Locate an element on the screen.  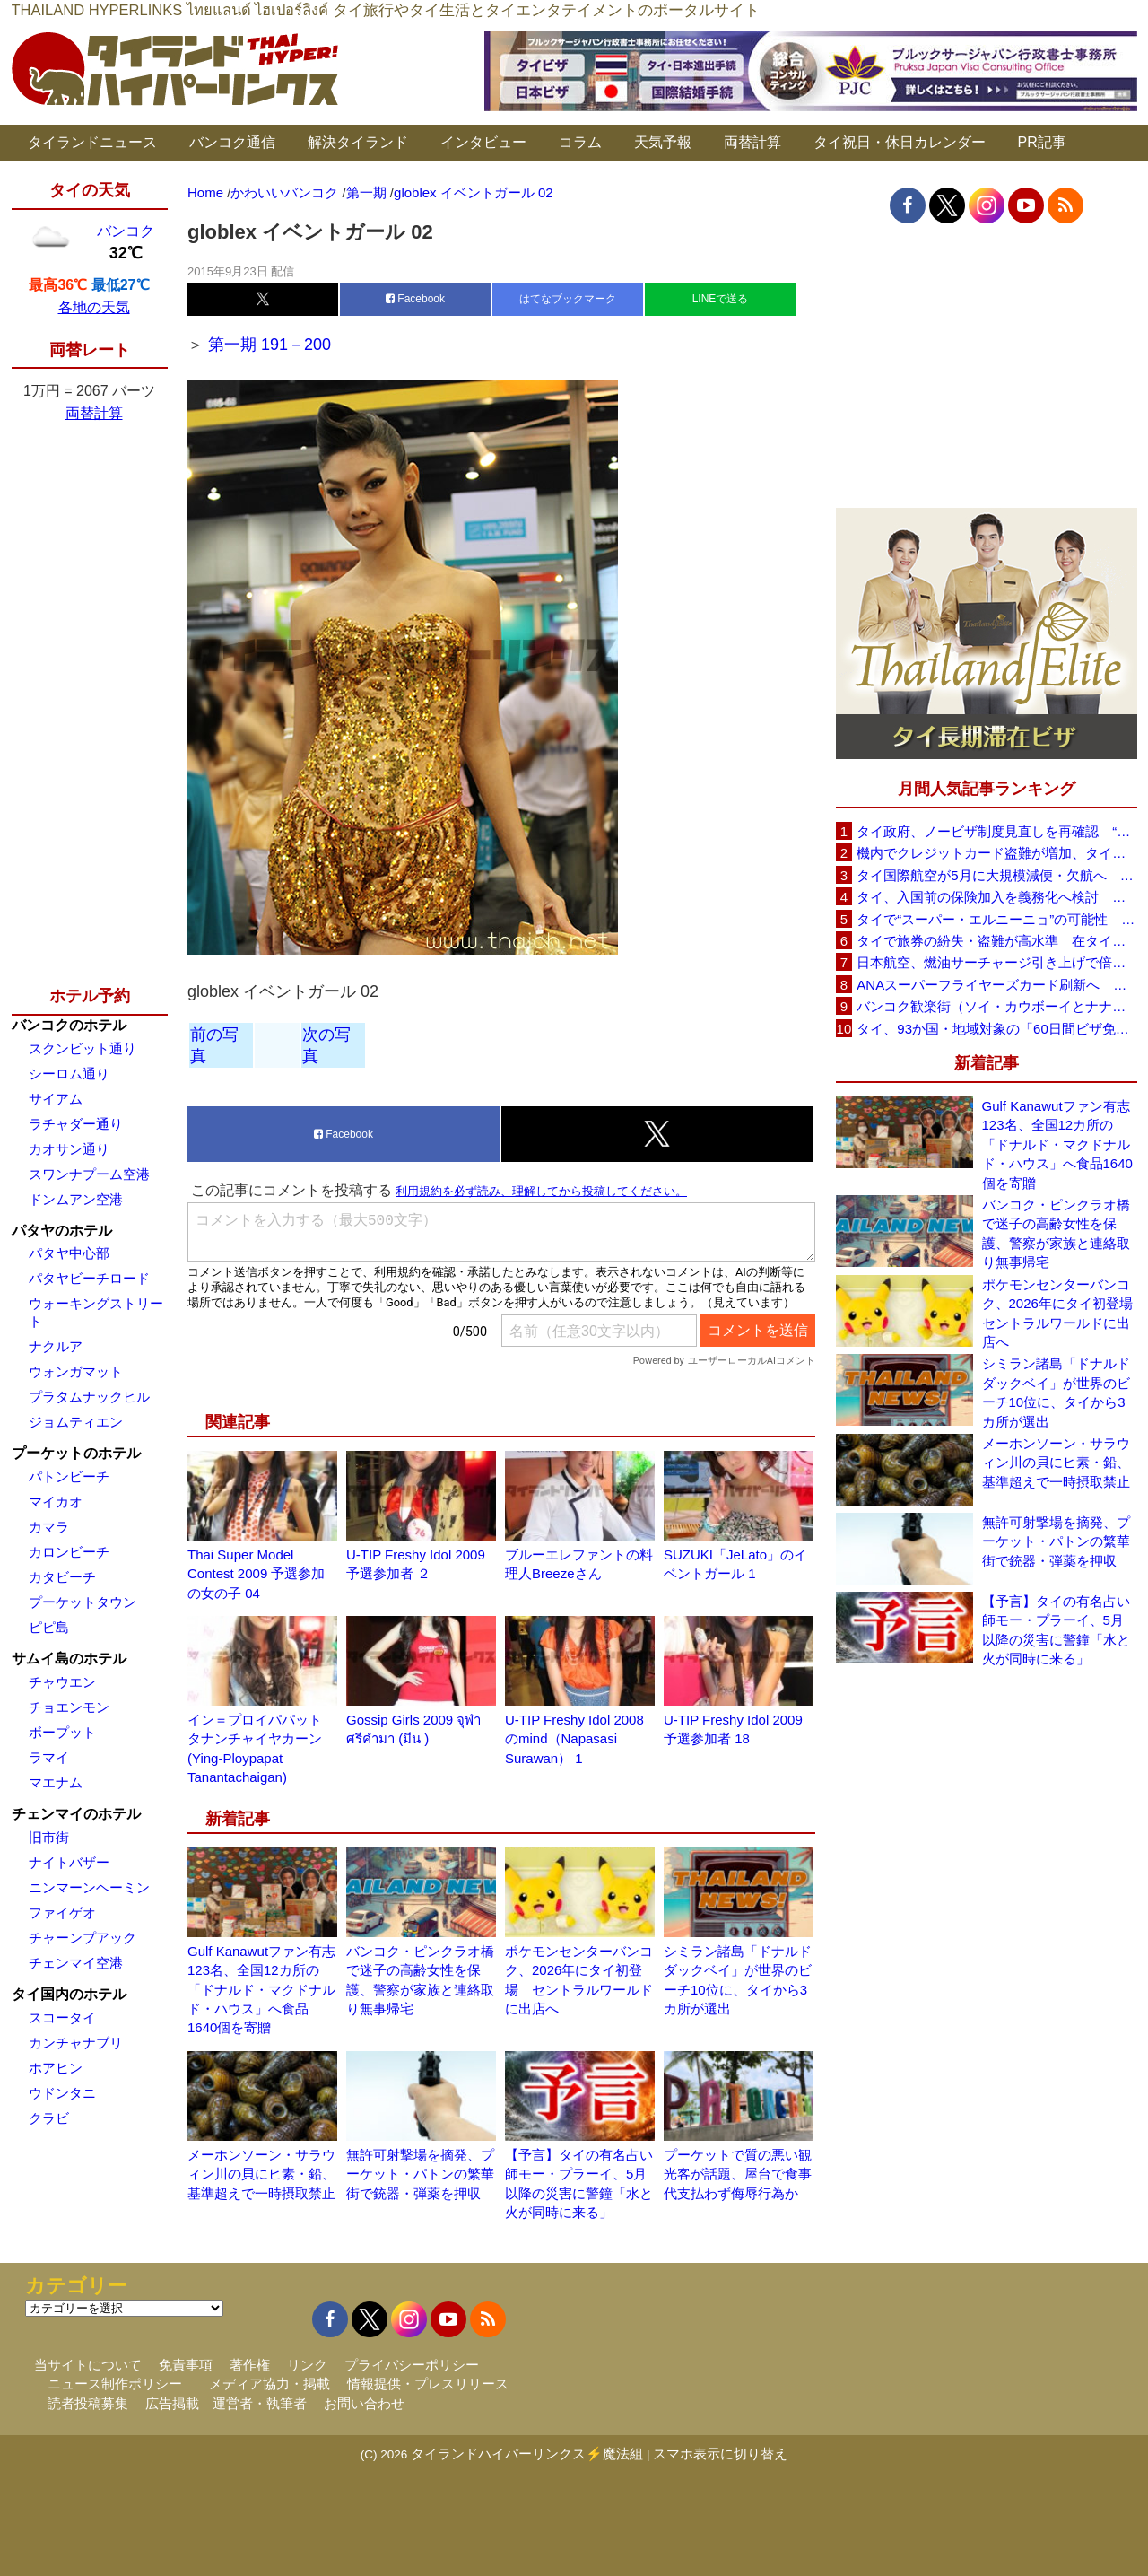
メーホンソーン・サラウィン川の貝にヒ素・鉛、基準超えで一時摂取禁止 is located at coordinates (261, 2174).